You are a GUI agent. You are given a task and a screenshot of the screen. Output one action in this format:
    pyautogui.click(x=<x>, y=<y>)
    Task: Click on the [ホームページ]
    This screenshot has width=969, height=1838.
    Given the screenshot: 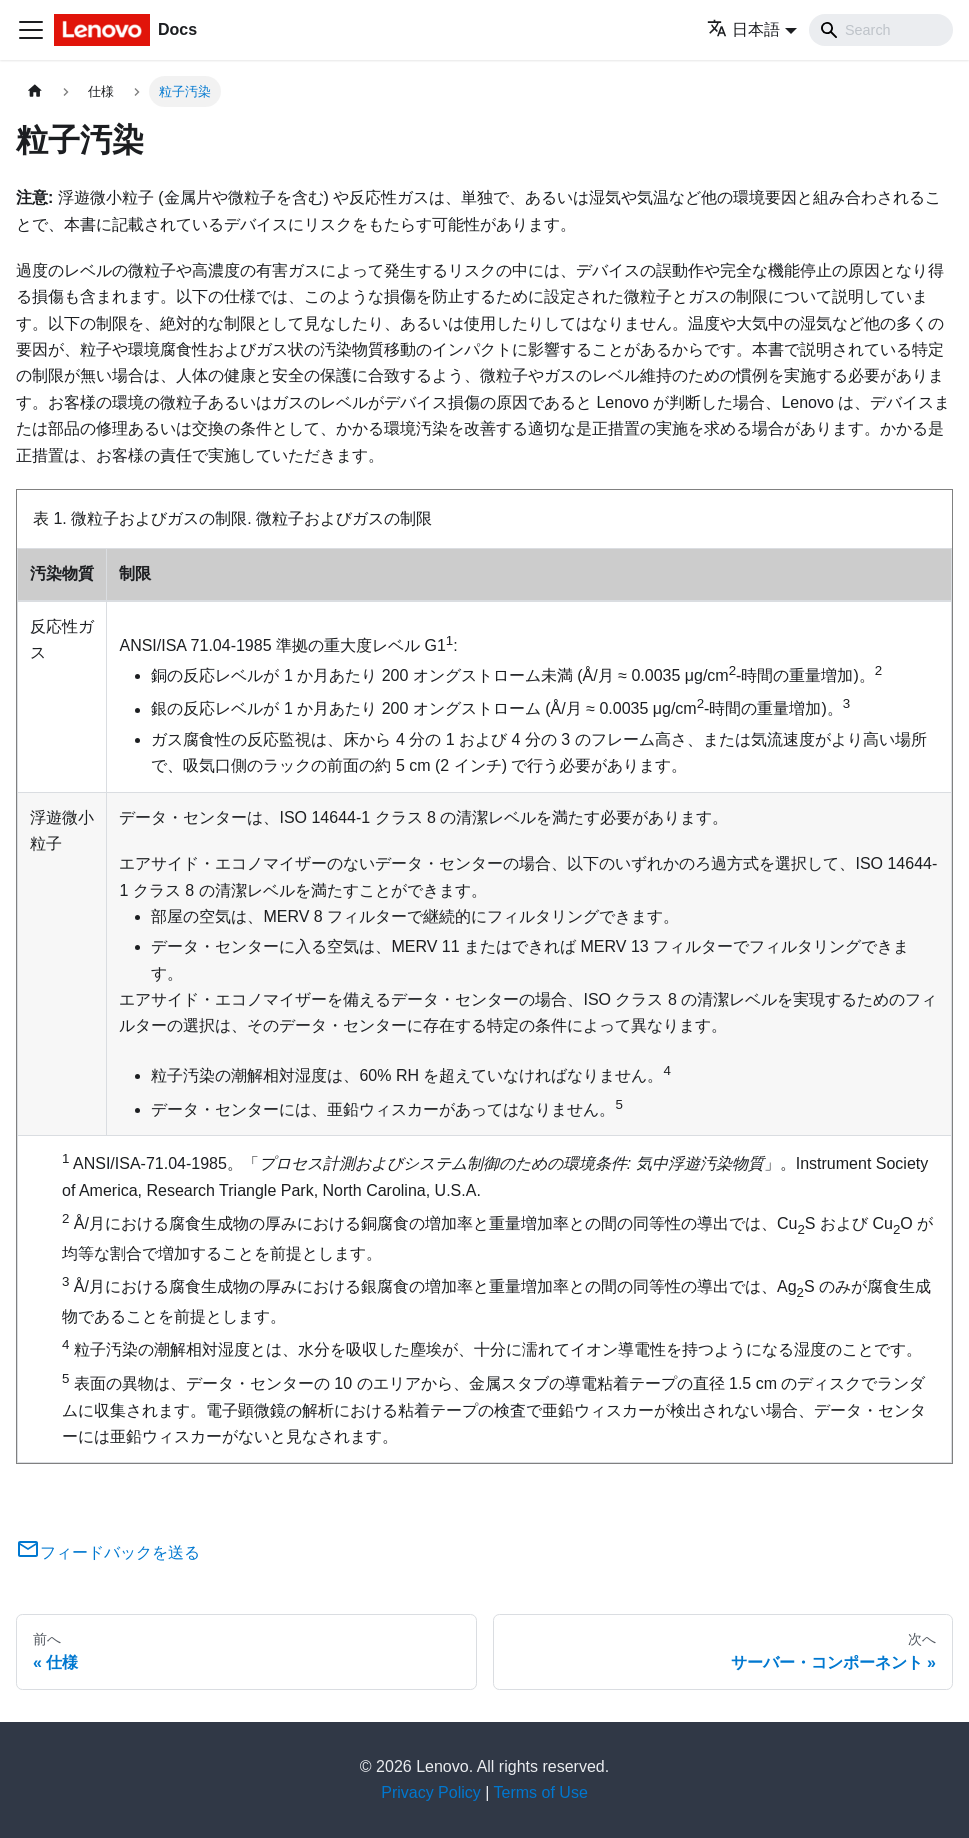 What is the action you would take?
    pyautogui.click(x=35, y=91)
    